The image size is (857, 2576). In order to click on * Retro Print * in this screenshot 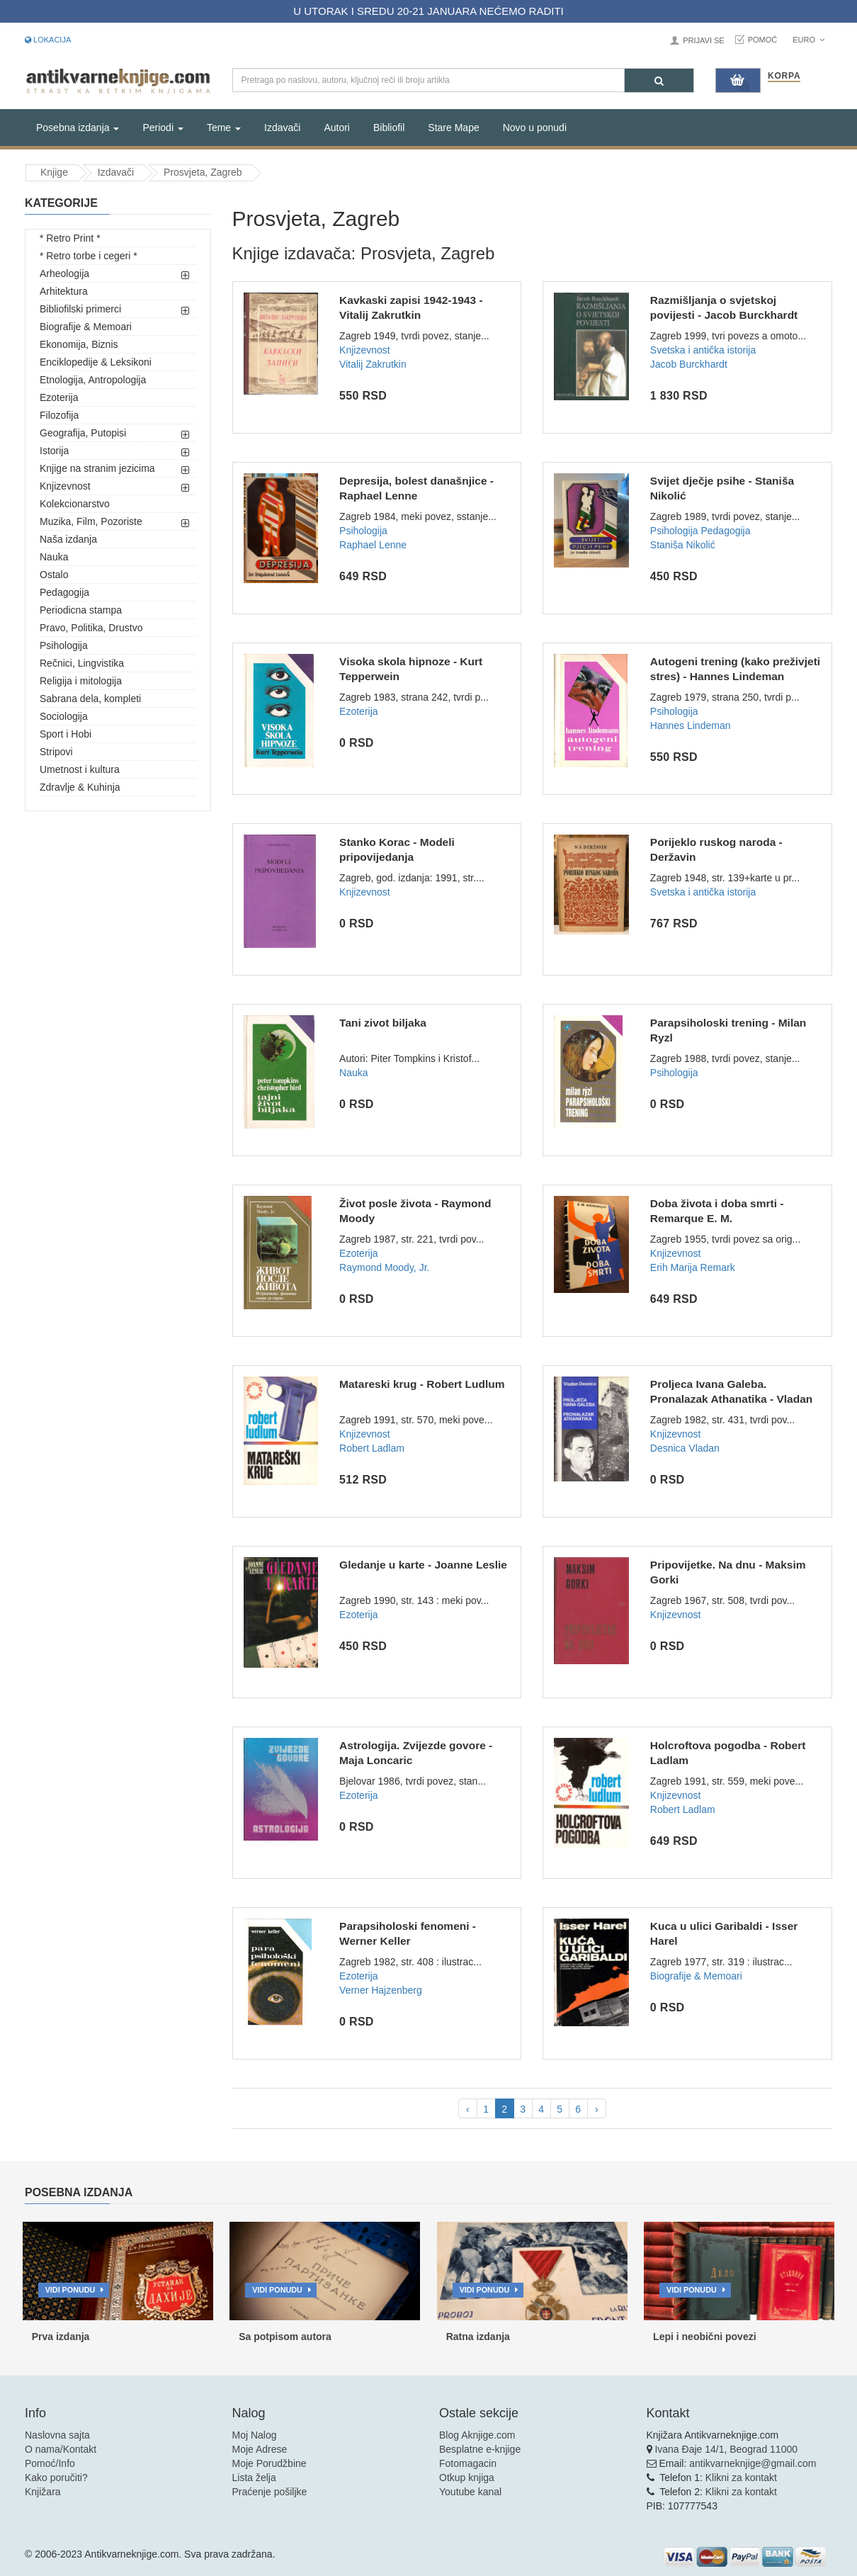, I will do `click(70, 238)`.